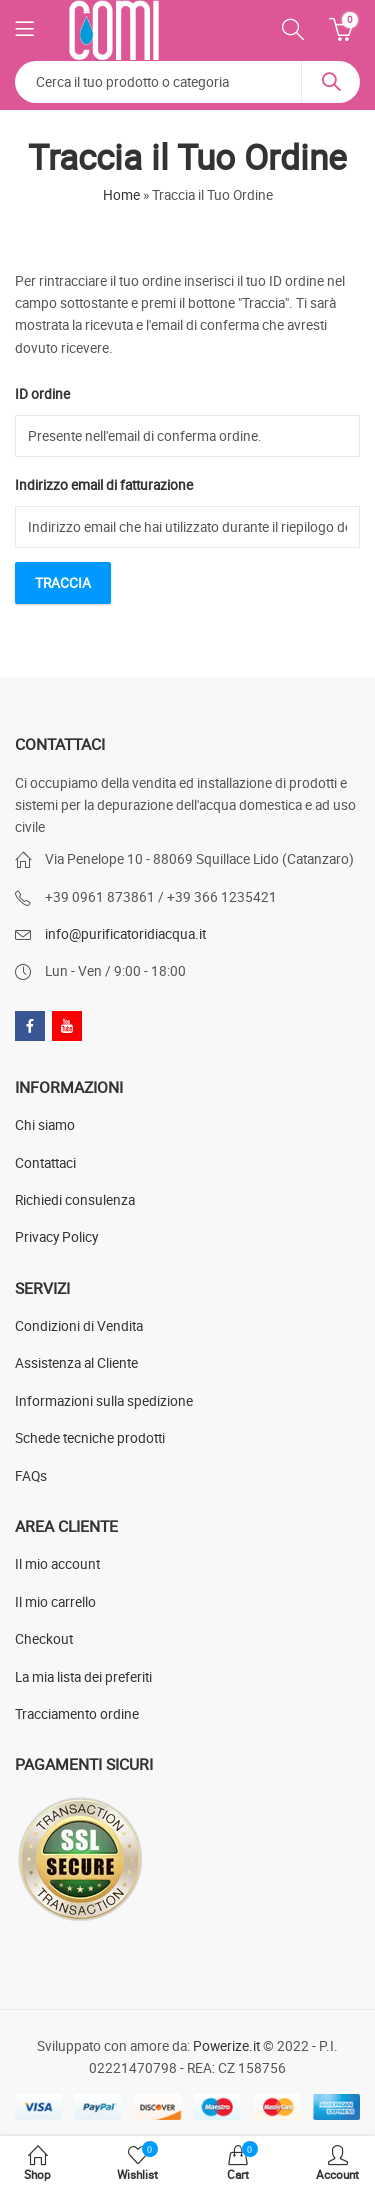 The height and width of the screenshot is (2193, 375). Describe the element at coordinates (83, 1677) in the screenshot. I see `La mia lista dei preferiti` at that location.